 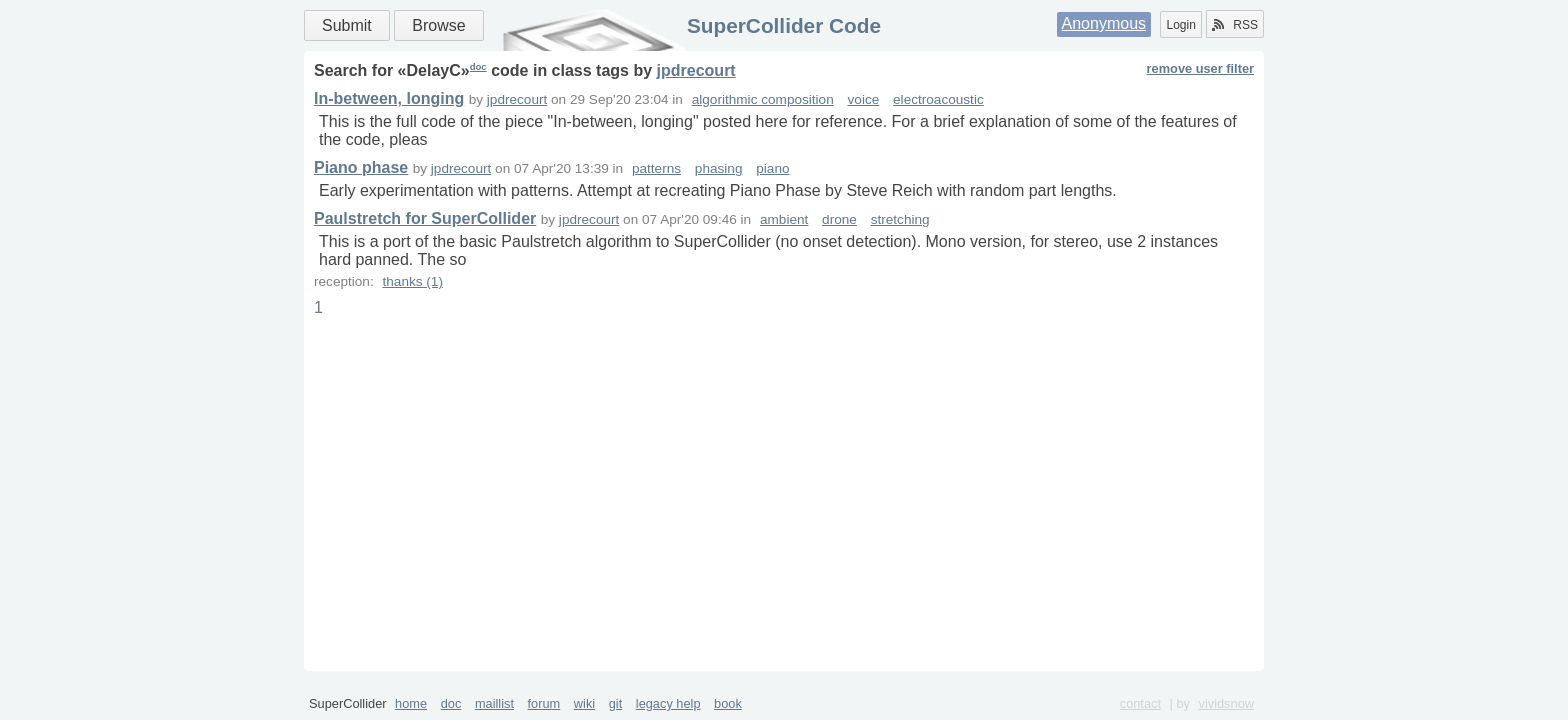 I want to click on RSS, so click(x=1235, y=25).